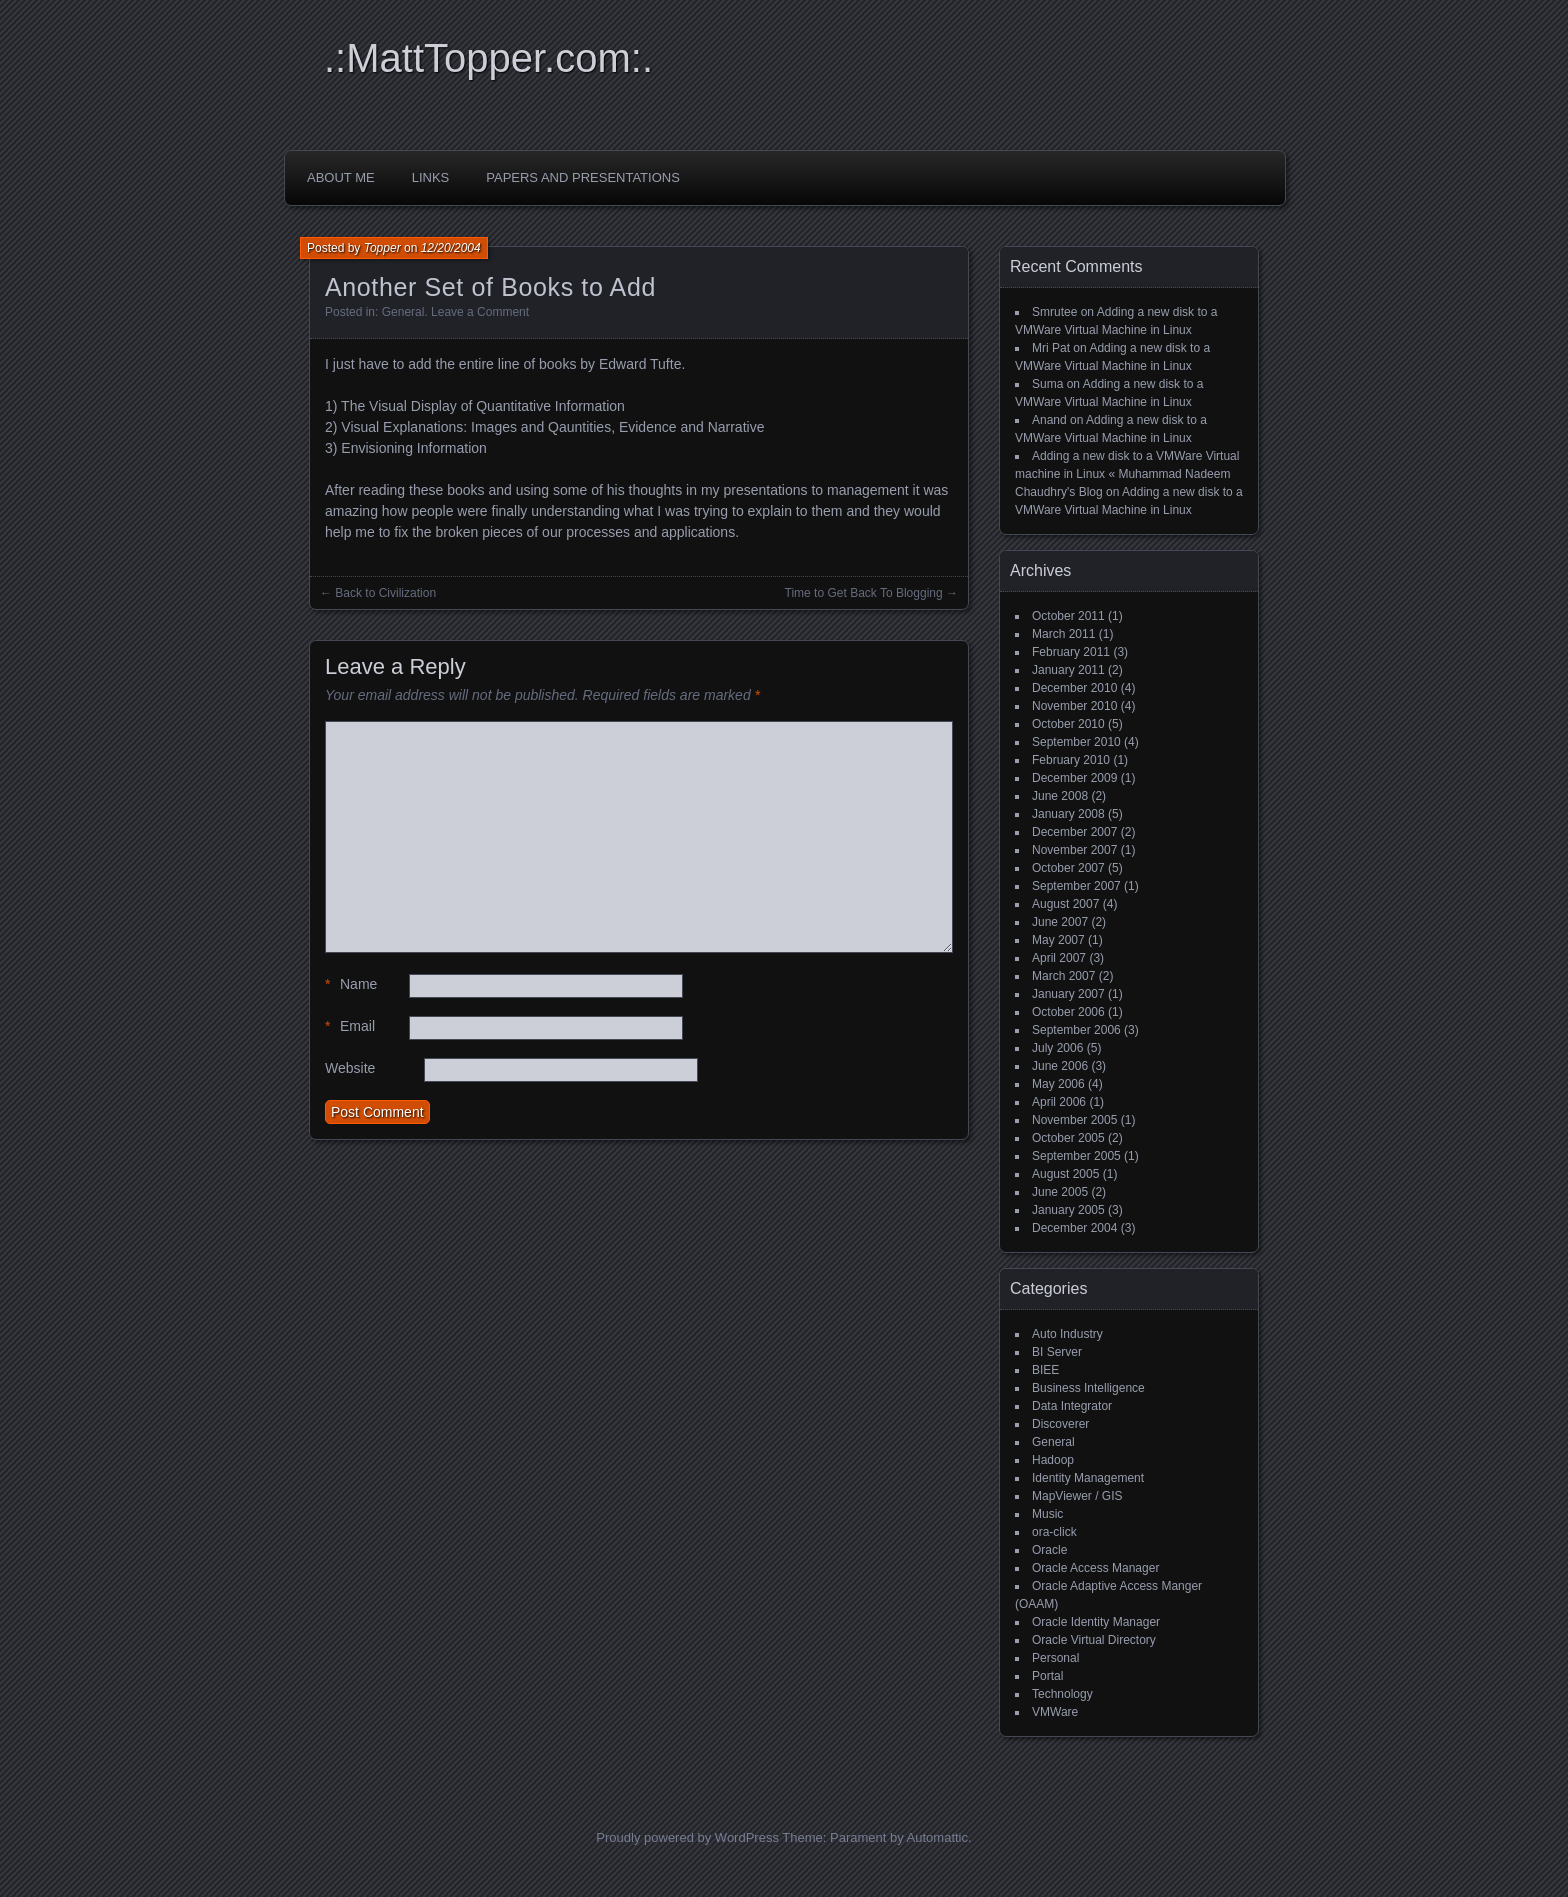 The height and width of the screenshot is (1897, 1568). What do you see at coordinates (1068, 1210) in the screenshot?
I see `January 2005` at bounding box center [1068, 1210].